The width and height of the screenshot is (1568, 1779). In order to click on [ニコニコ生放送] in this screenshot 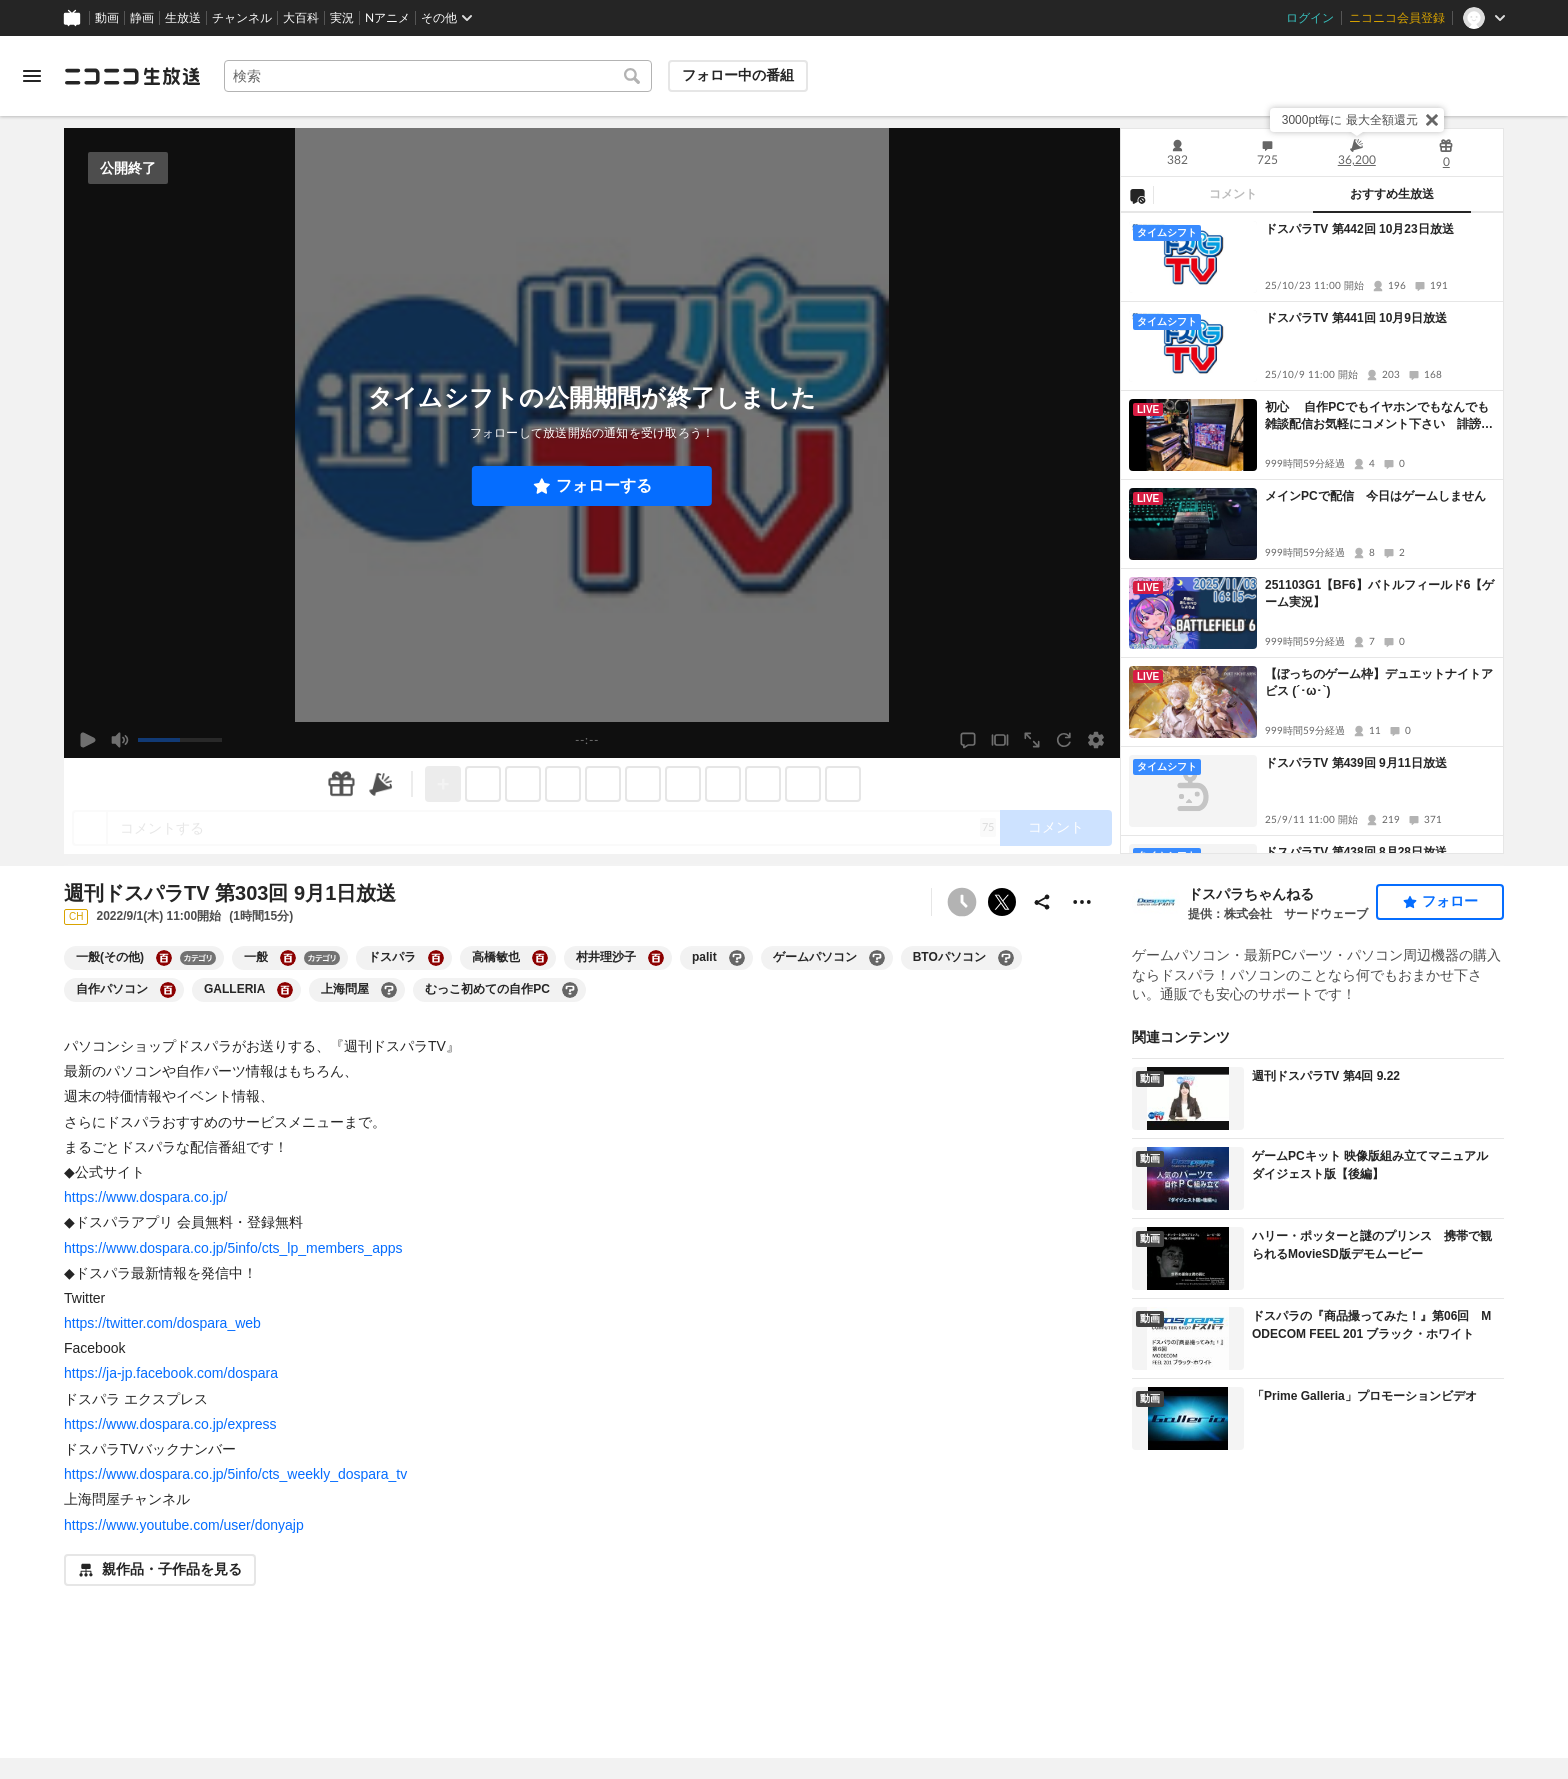, I will do `click(132, 76)`.